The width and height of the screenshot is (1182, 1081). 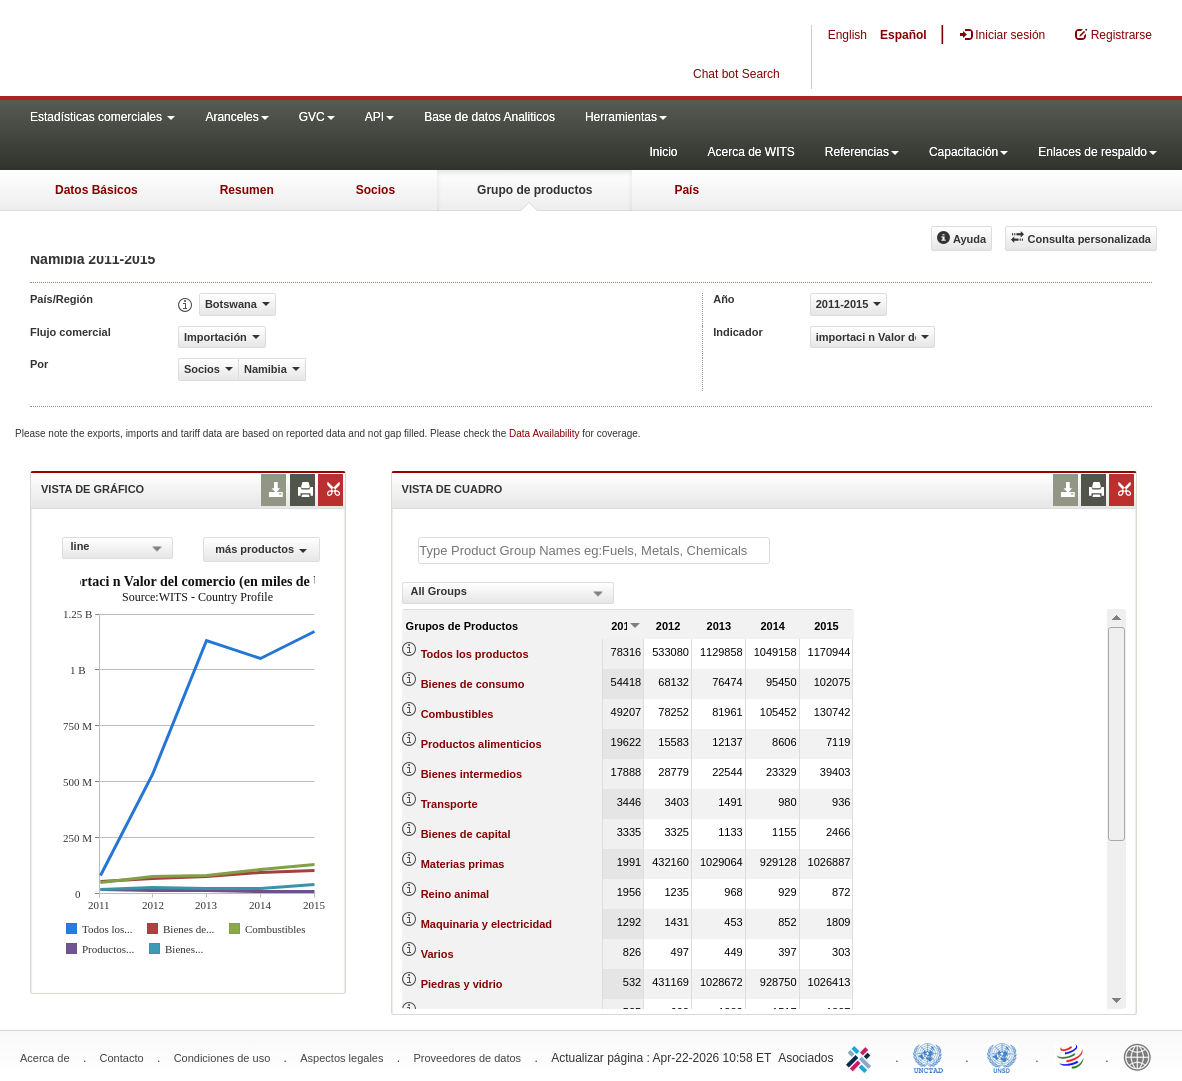 What do you see at coordinates (626, 117) in the screenshot?
I see `Herramientas` at bounding box center [626, 117].